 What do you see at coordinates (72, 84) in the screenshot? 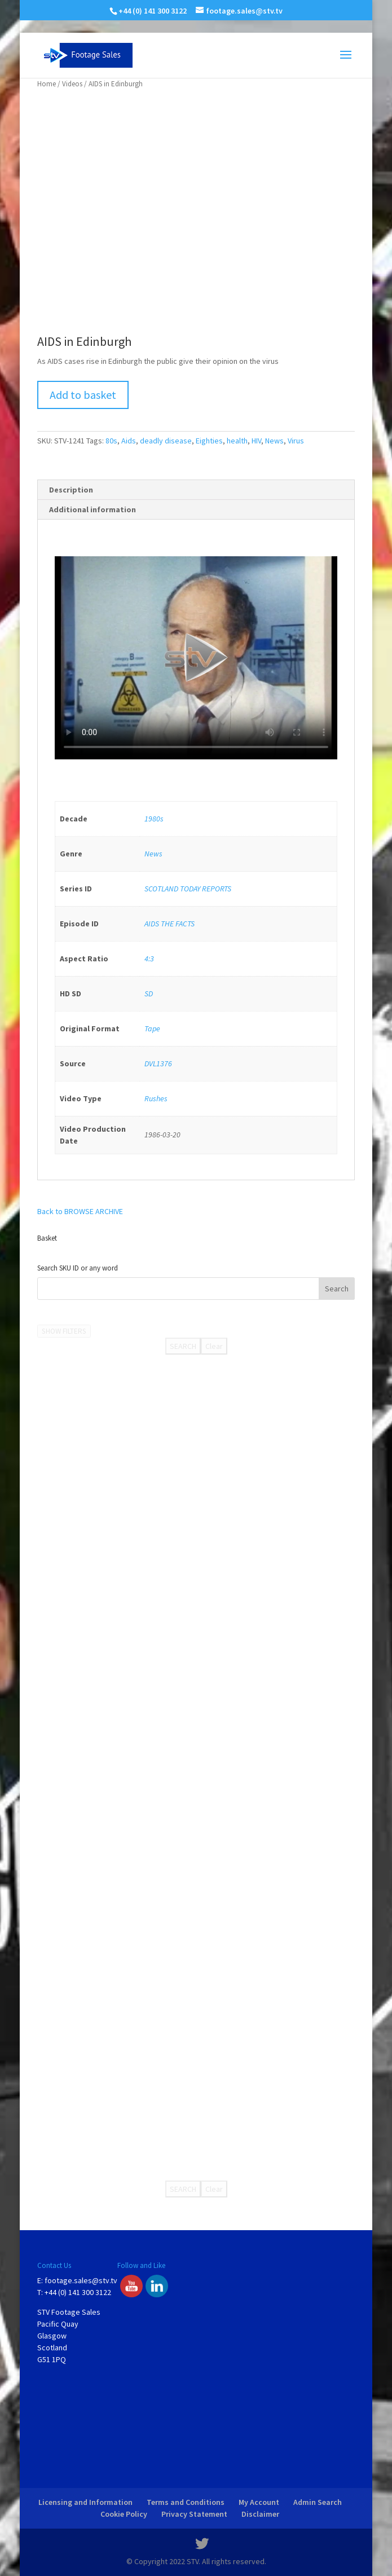
I see `Videos` at bounding box center [72, 84].